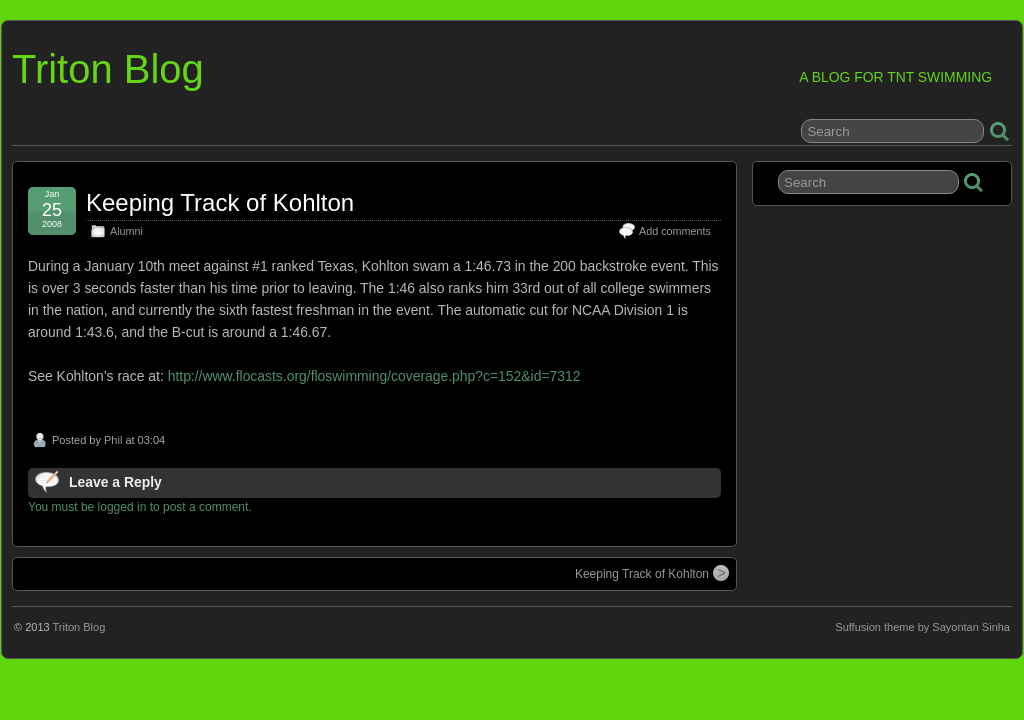 The width and height of the screenshot is (1024, 720). I want to click on Triton Blog, so click(108, 69).